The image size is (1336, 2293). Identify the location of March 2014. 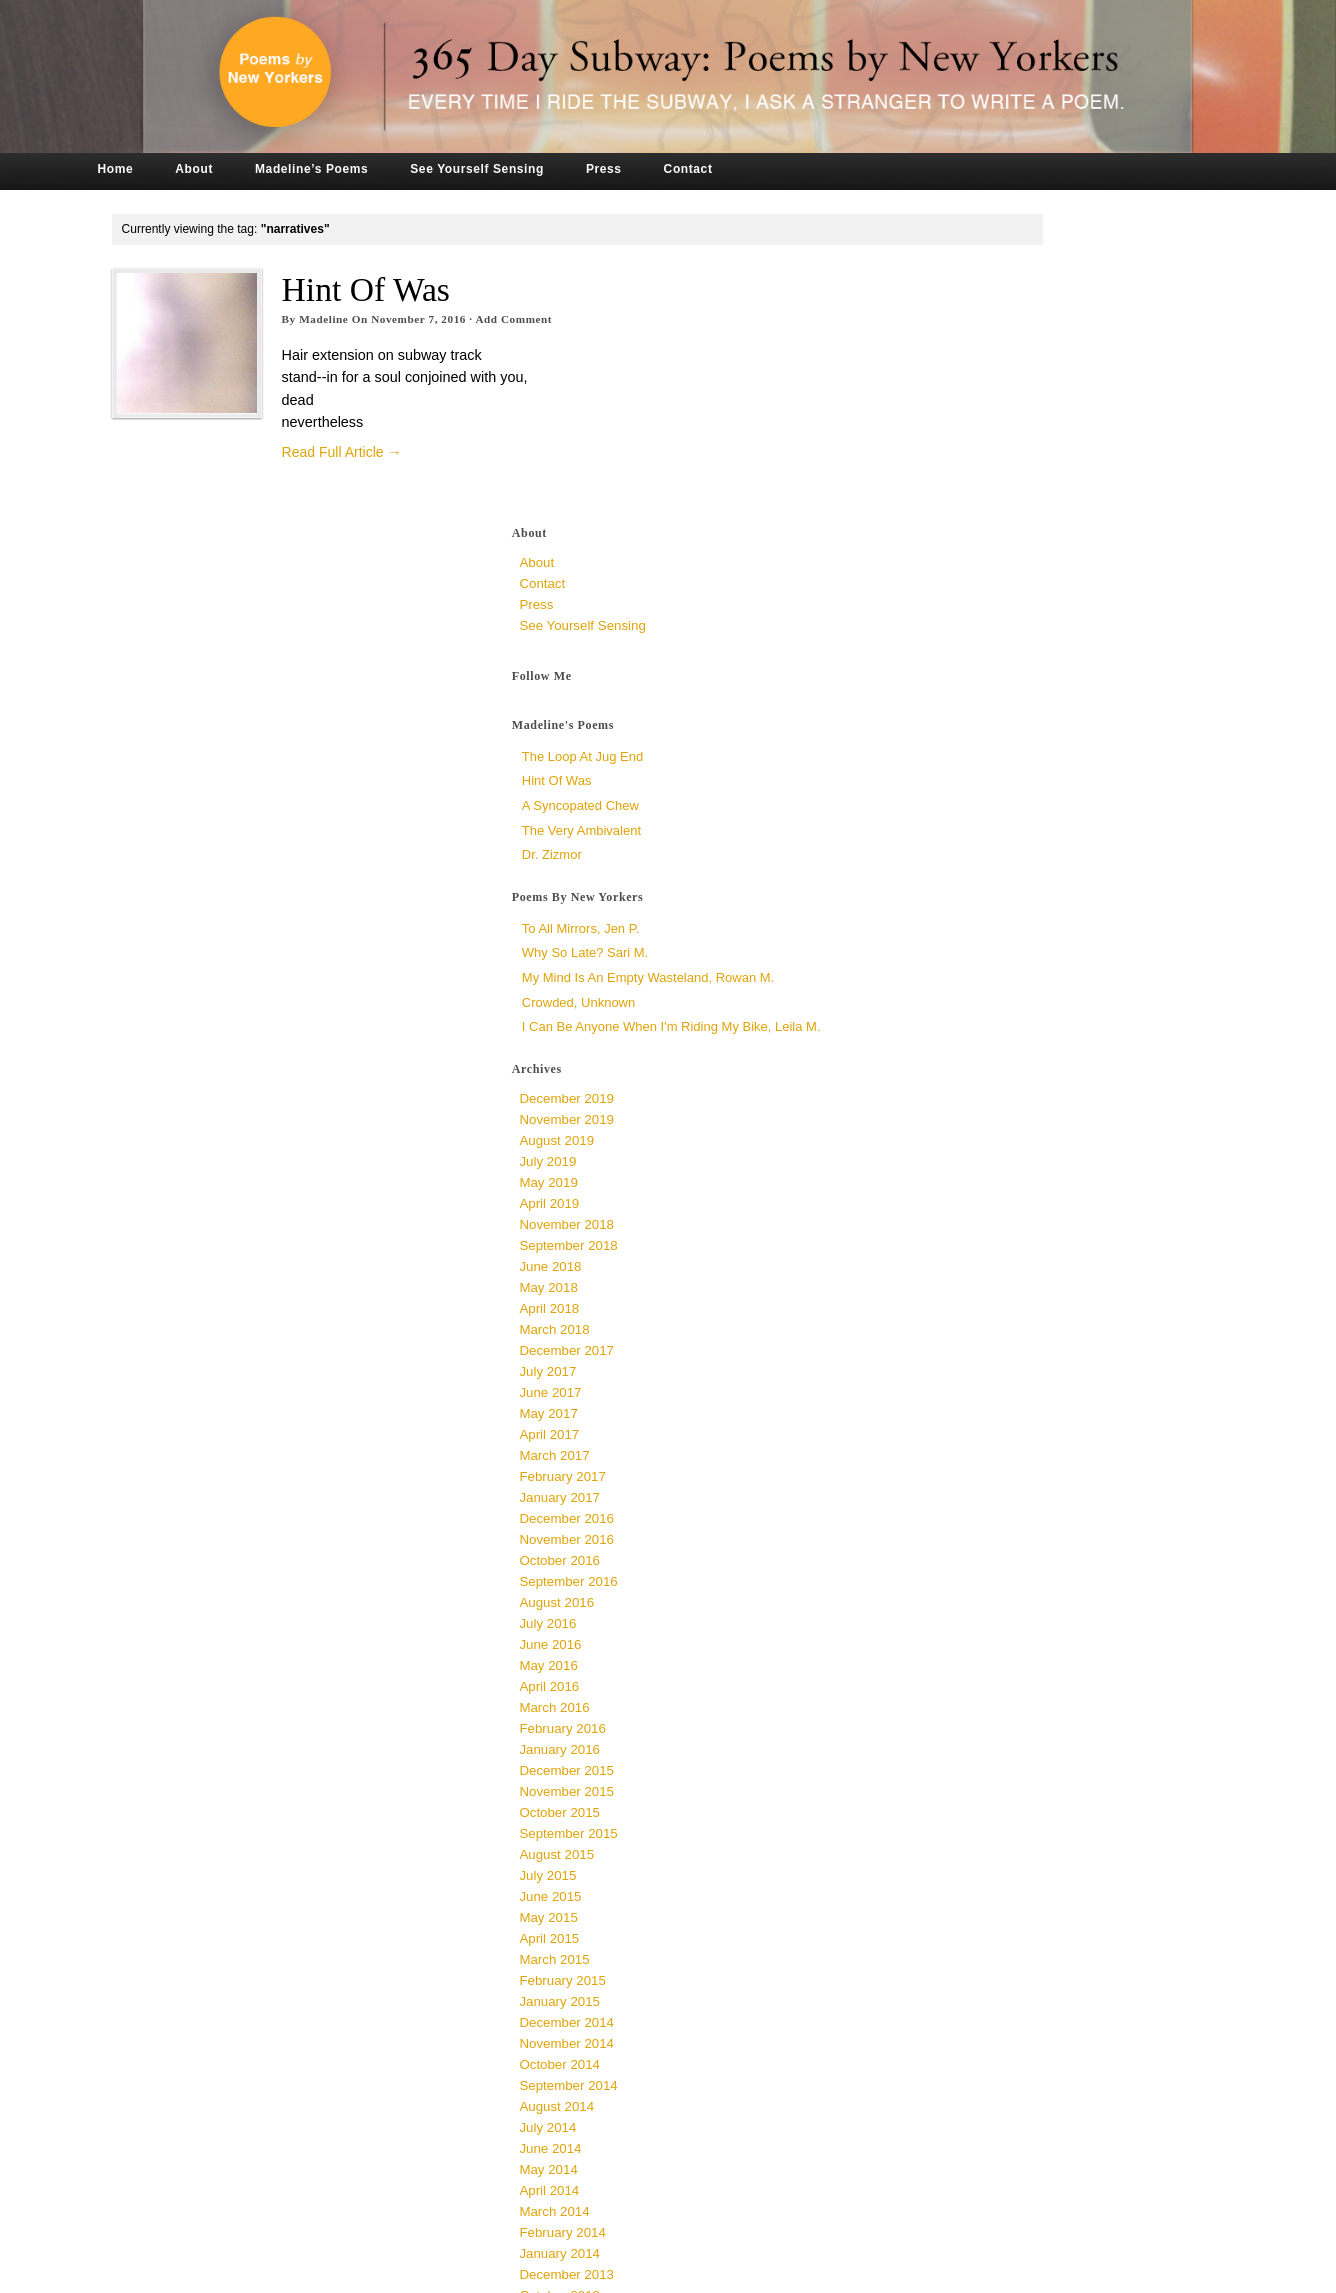
(934, 1923).